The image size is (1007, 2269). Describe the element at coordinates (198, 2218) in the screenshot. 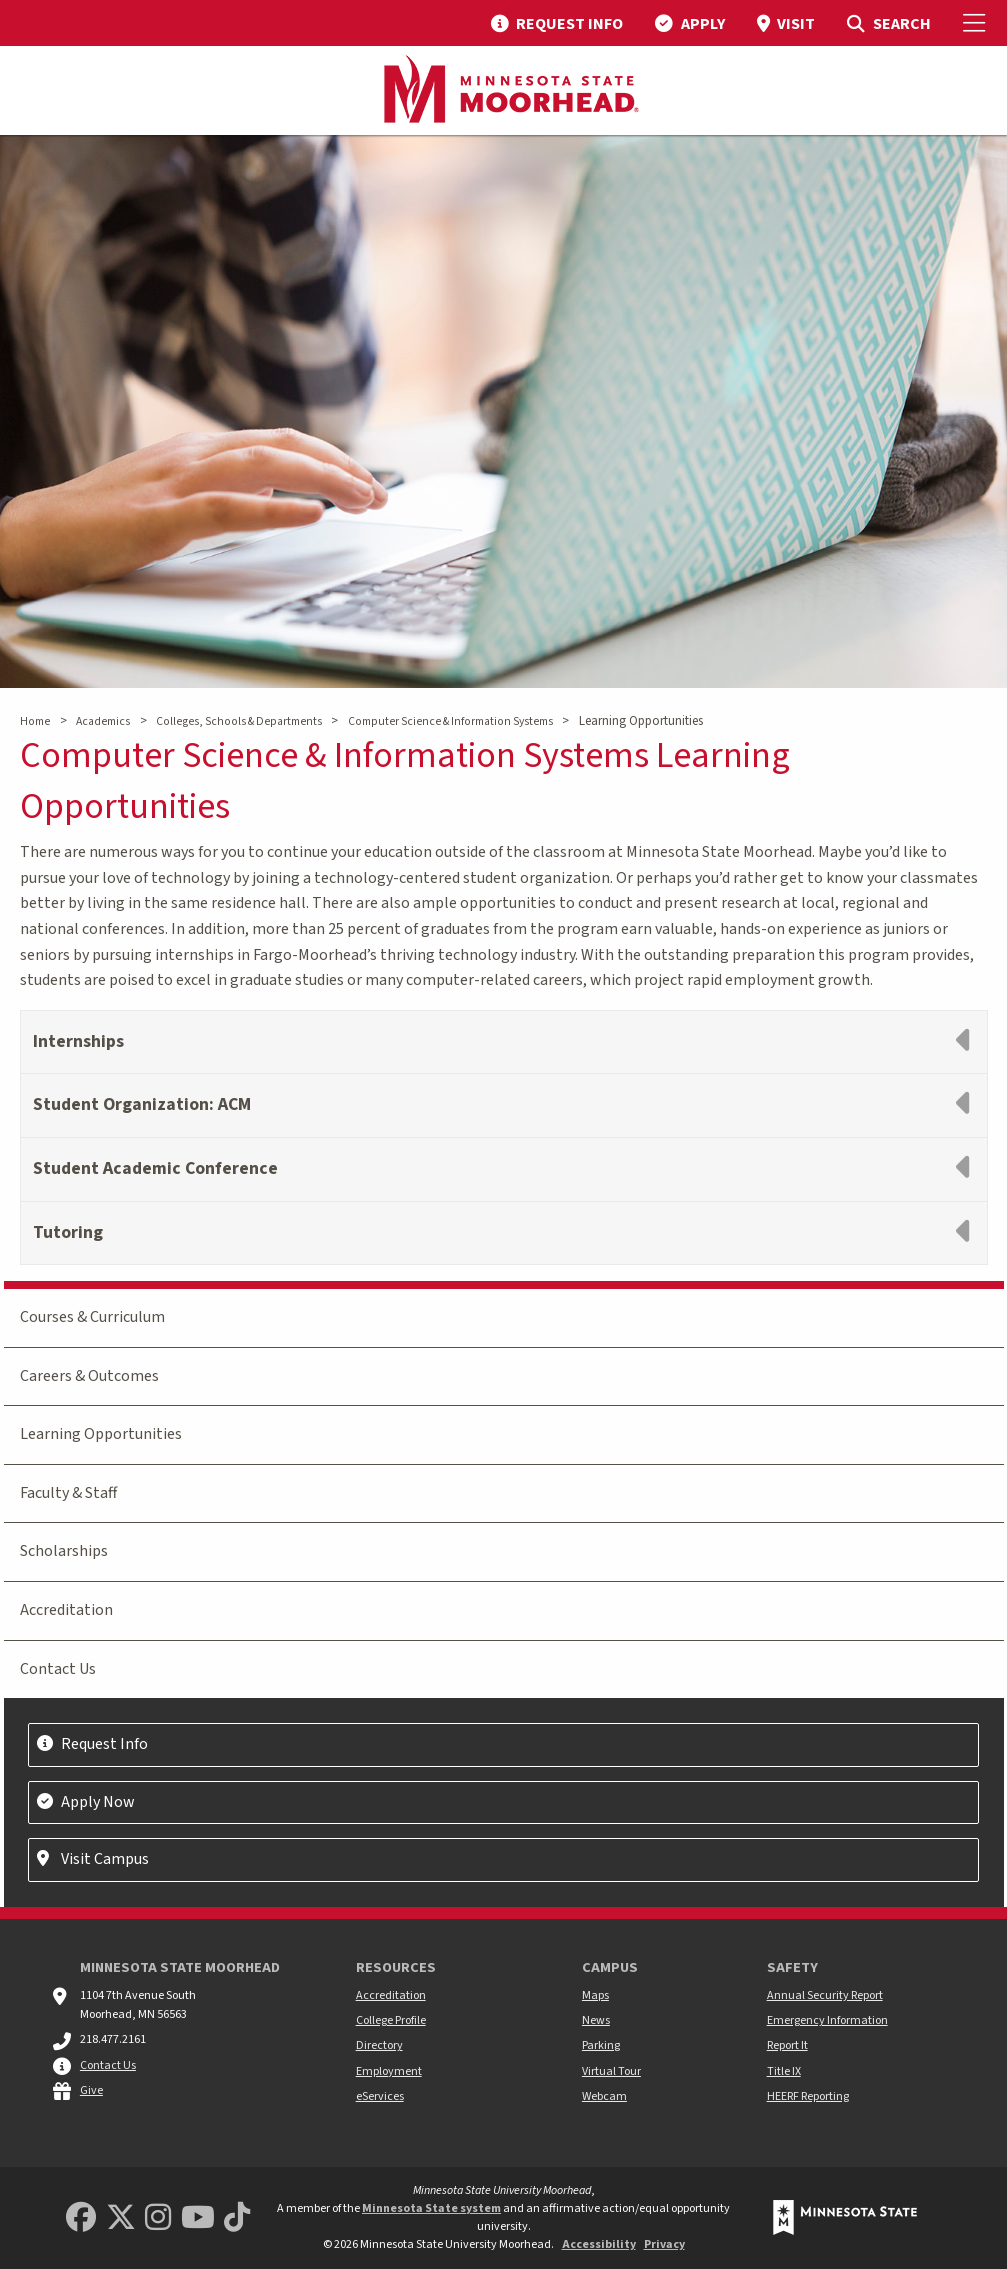

I see `[Minnesota State University Moorhead Youtube]` at that location.